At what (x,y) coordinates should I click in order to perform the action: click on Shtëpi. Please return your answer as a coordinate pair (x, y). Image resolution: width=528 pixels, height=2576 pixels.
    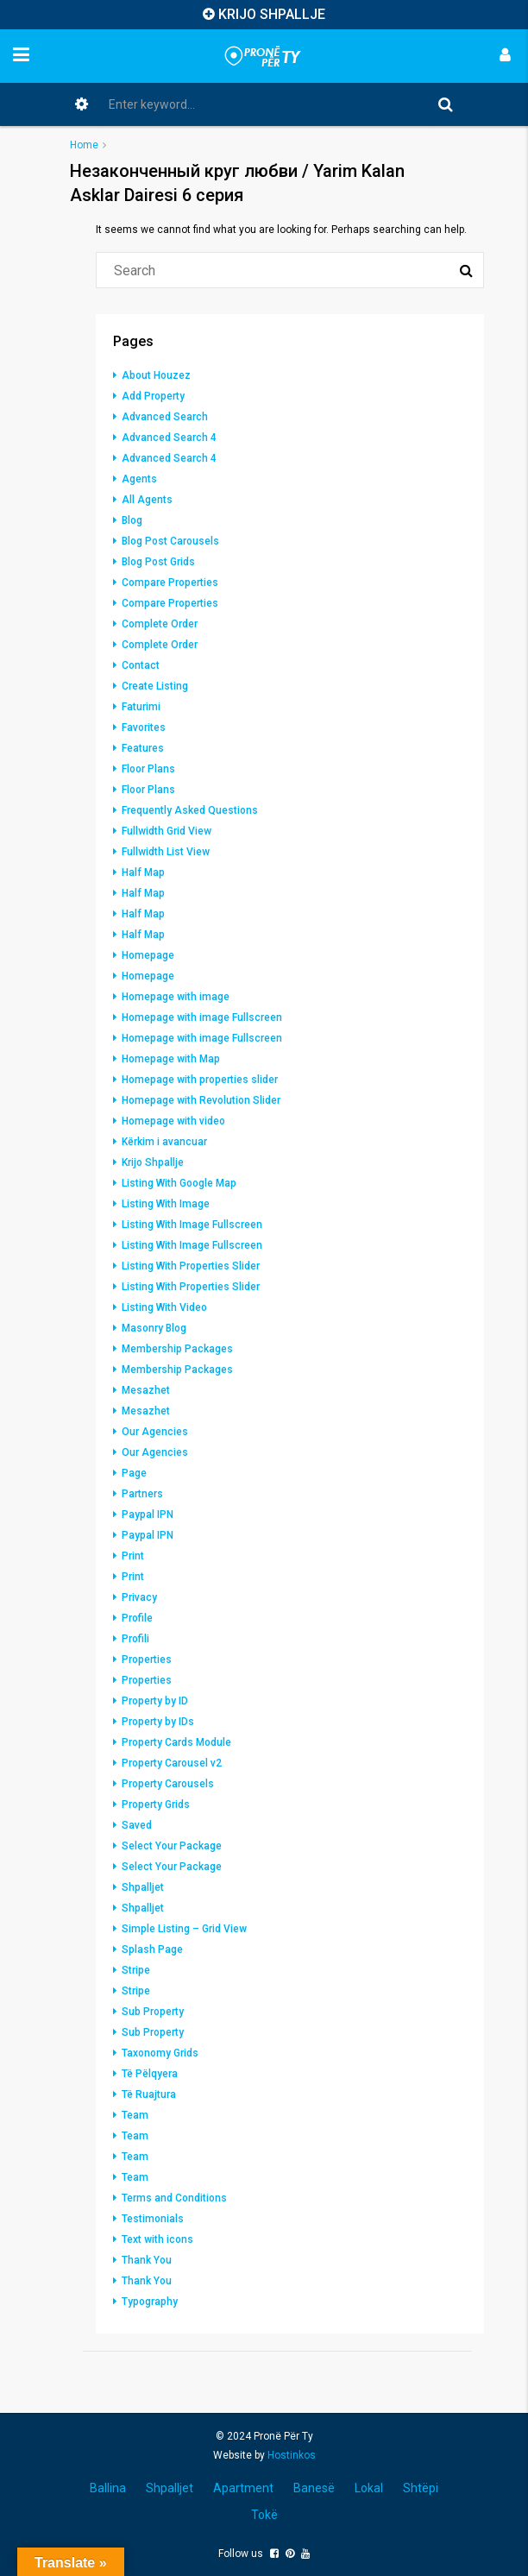
    Looking at the image, I should click on (420, 2488).